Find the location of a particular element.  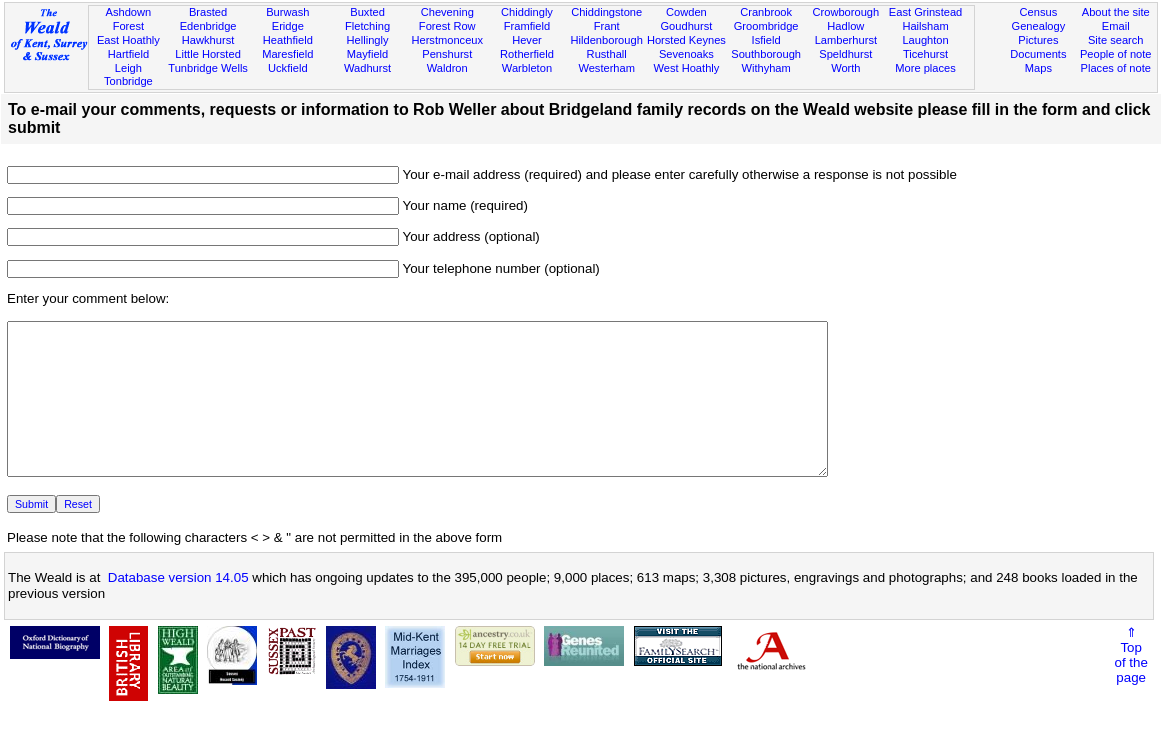

About the site is located at coordinates (1116, 12).